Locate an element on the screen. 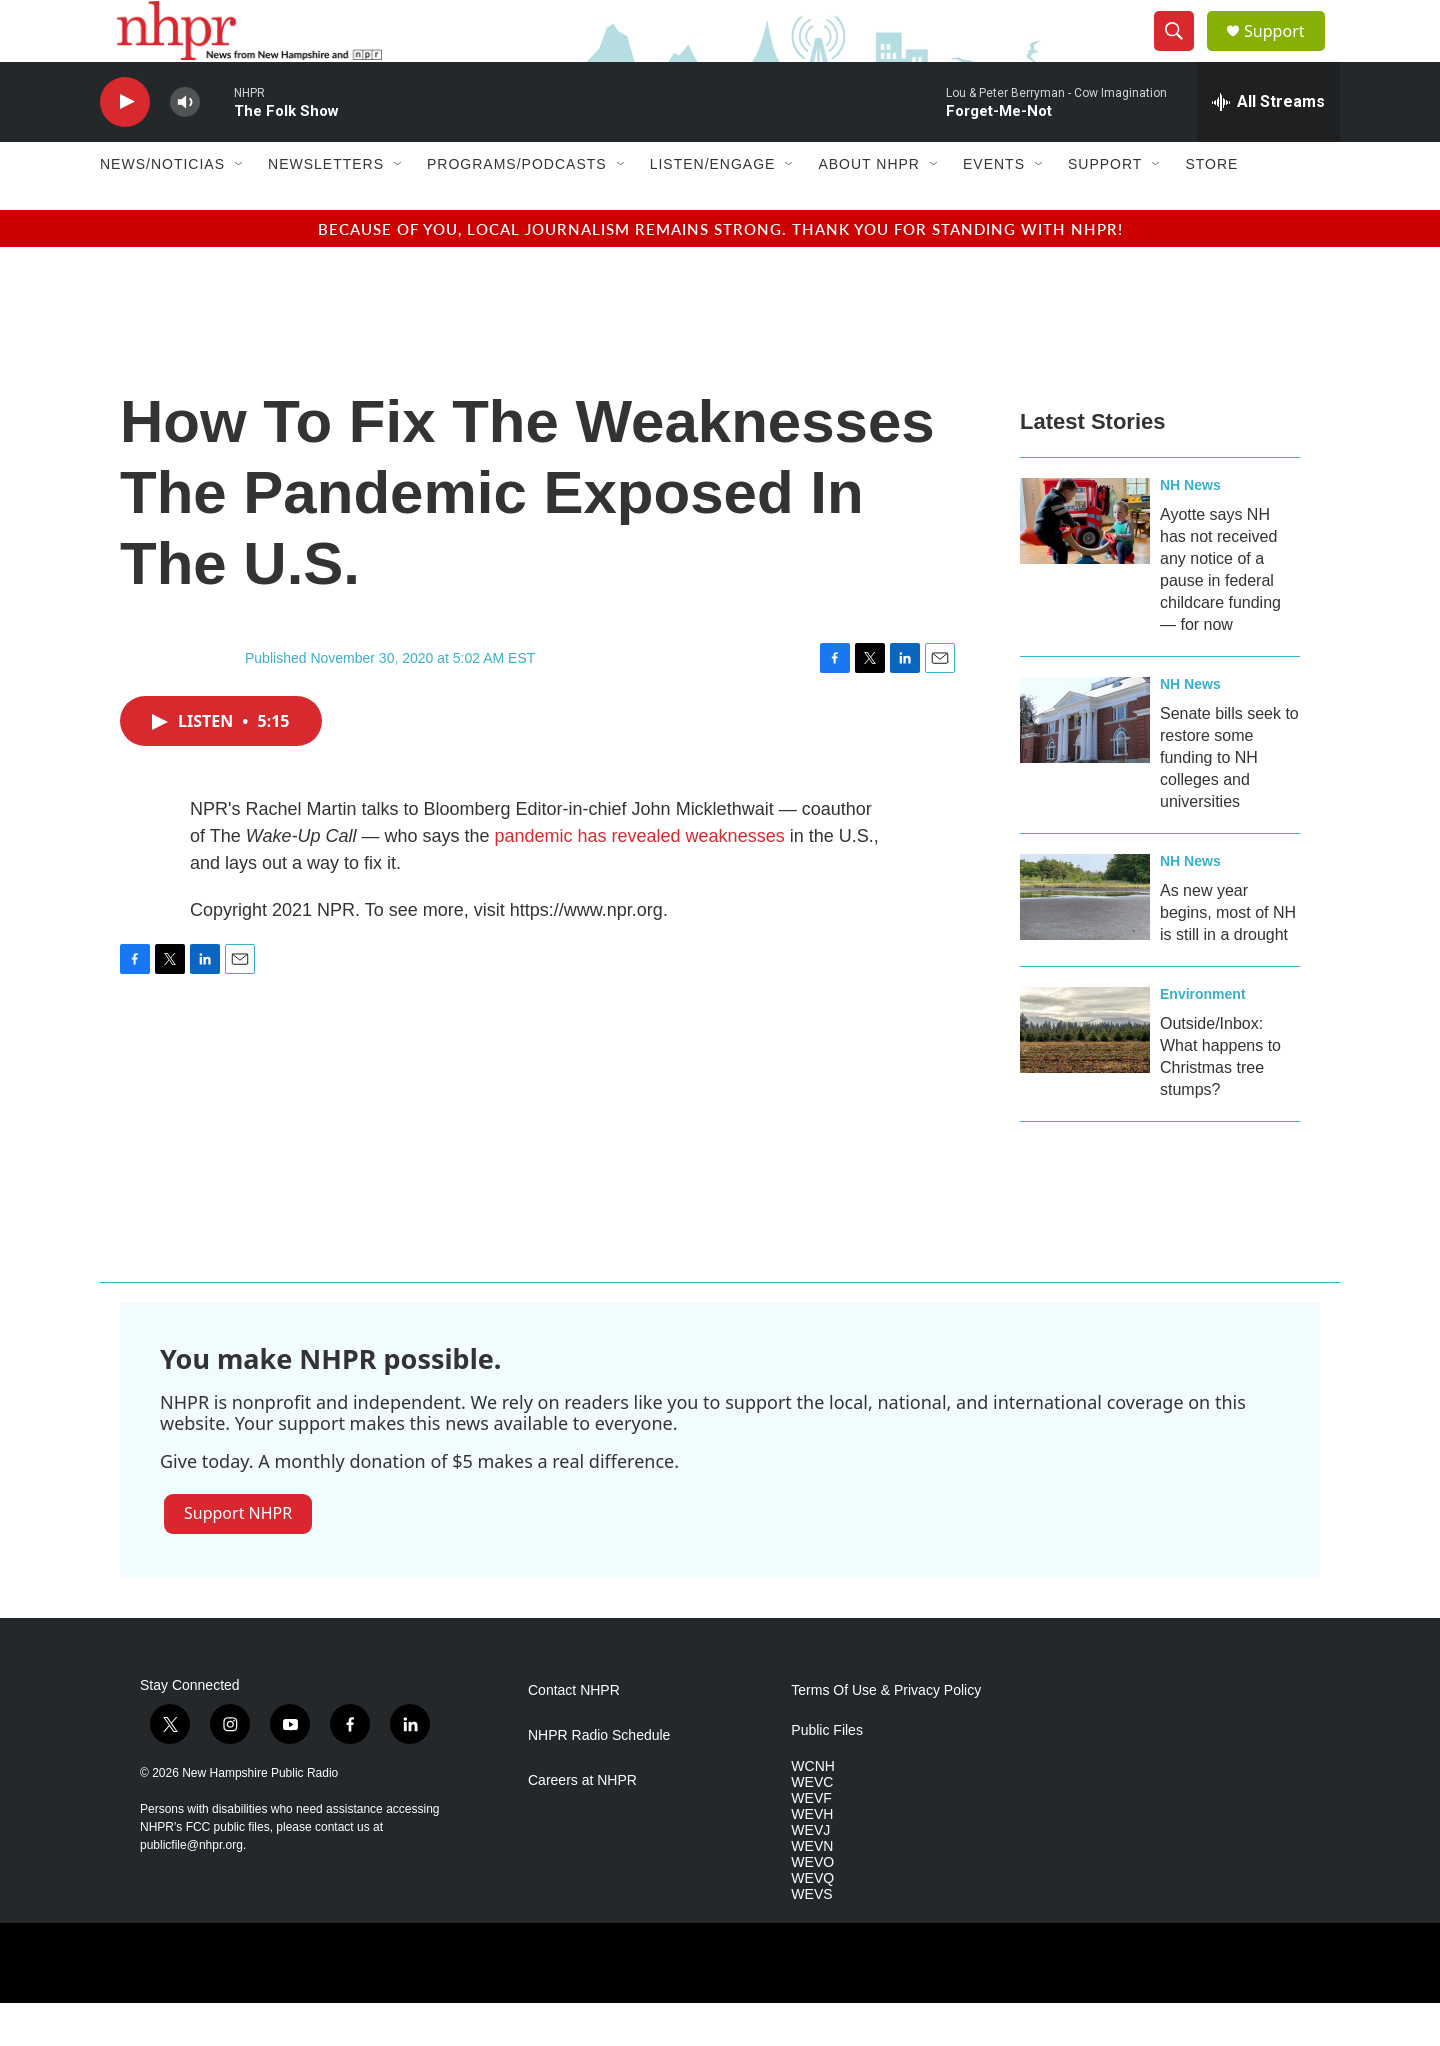  WEVC is located at coordinates (812, 1825).